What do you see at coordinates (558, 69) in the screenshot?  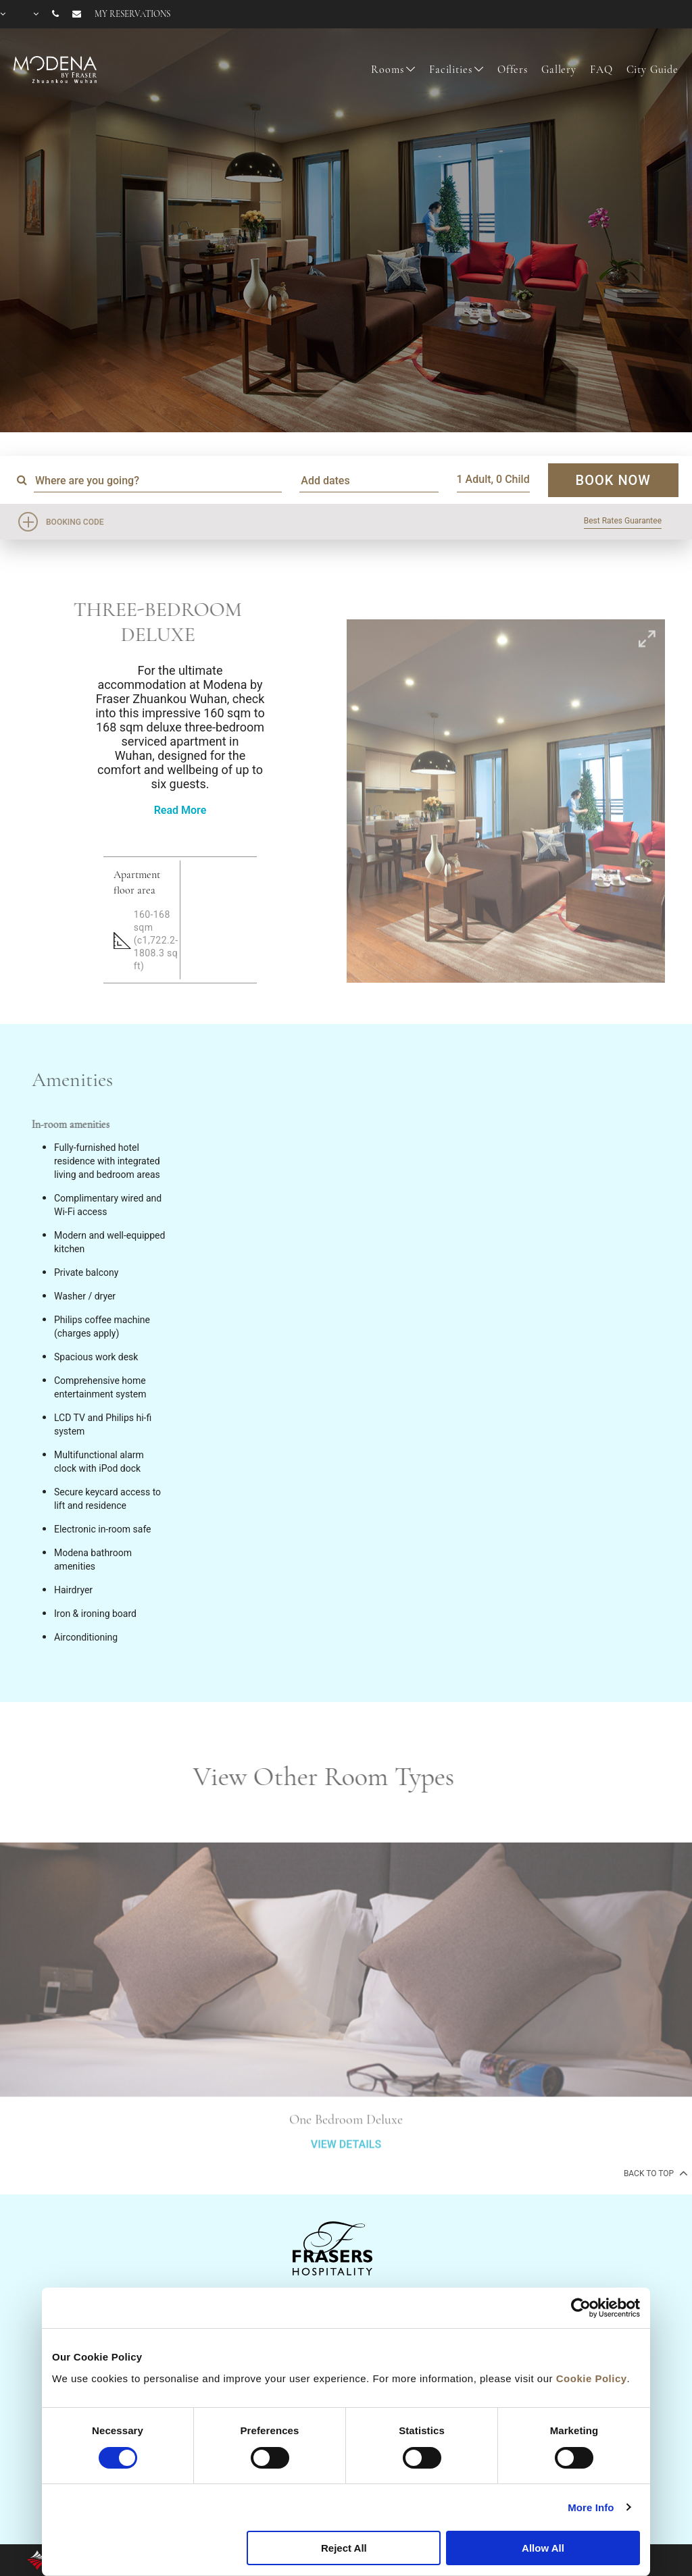 I see `Gallery` at bounding box center [558, 69].